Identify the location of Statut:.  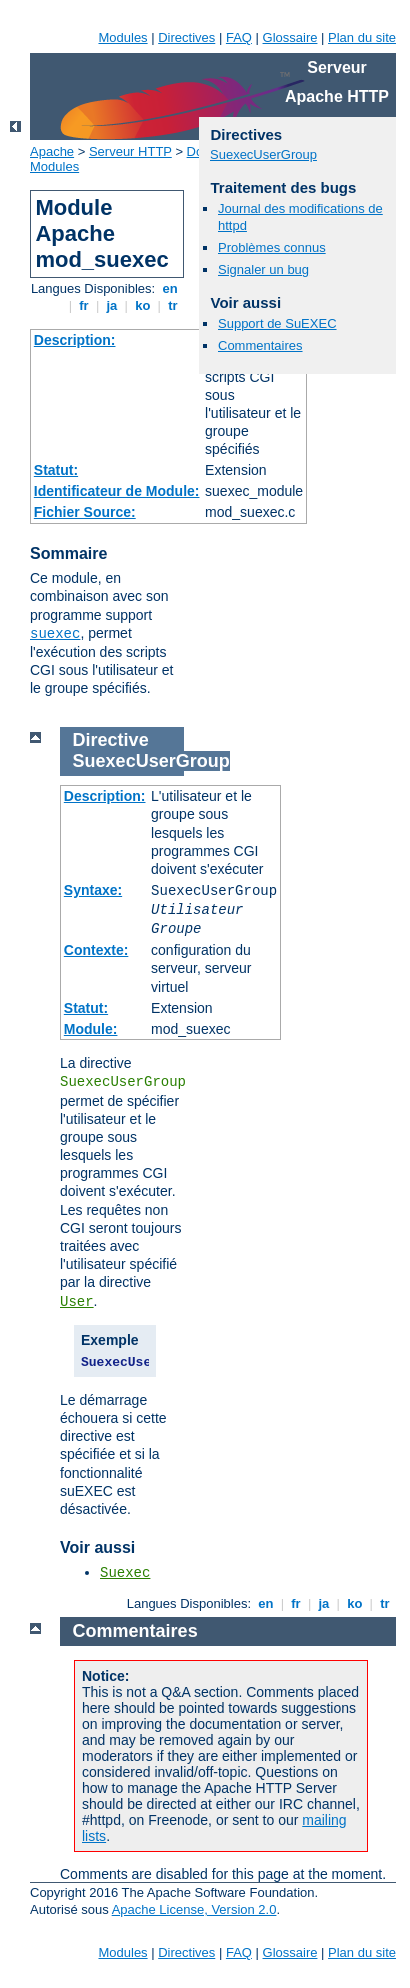
(56, 470).